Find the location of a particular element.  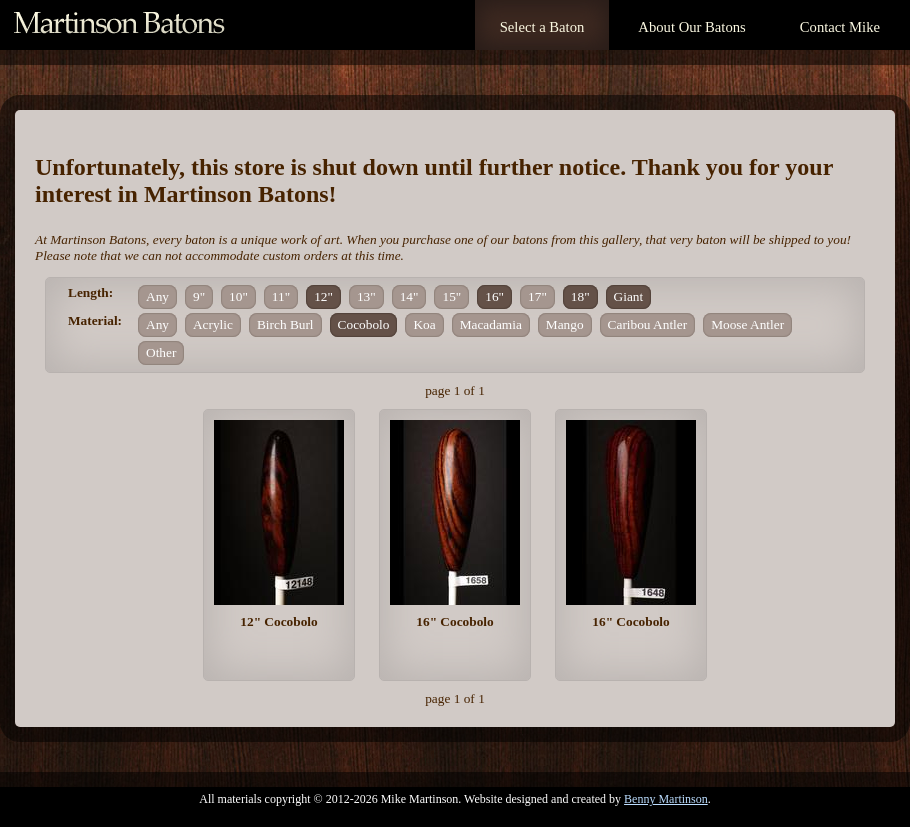

Caribou Antler is located at coordinates (648, 324).